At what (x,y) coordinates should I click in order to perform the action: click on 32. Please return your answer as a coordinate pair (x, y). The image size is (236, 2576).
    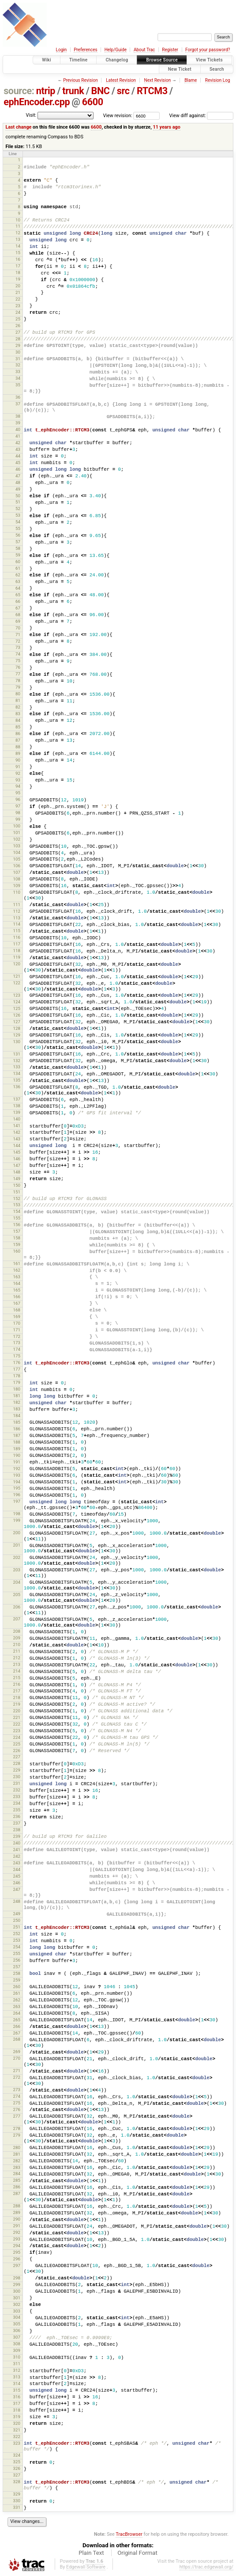
    Looking at the image, I should click on (17, 364).